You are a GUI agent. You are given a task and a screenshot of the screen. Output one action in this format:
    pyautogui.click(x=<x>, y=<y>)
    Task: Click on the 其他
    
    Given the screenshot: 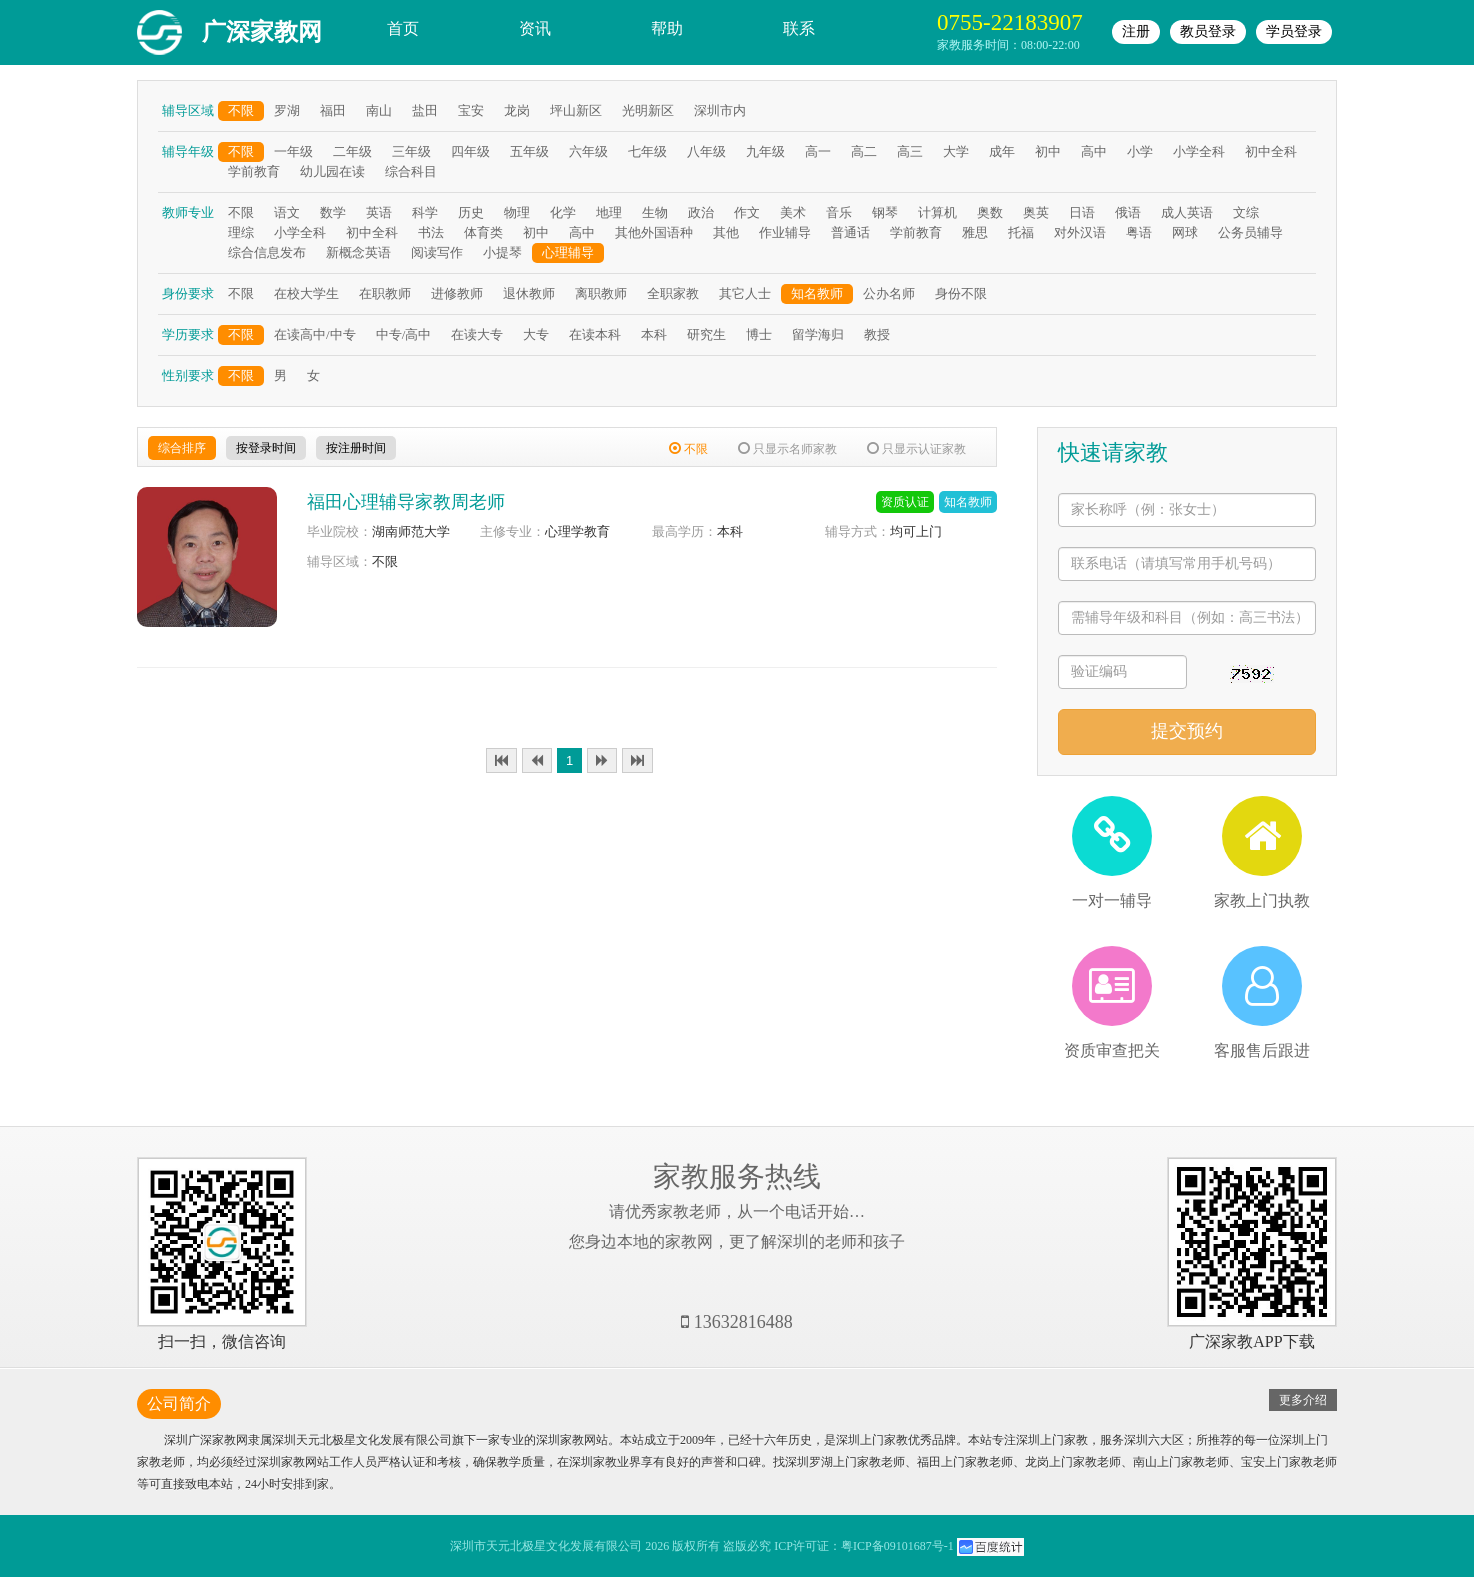 What is the action you would take?
    pyautogui.click(x=726, y=232)
    